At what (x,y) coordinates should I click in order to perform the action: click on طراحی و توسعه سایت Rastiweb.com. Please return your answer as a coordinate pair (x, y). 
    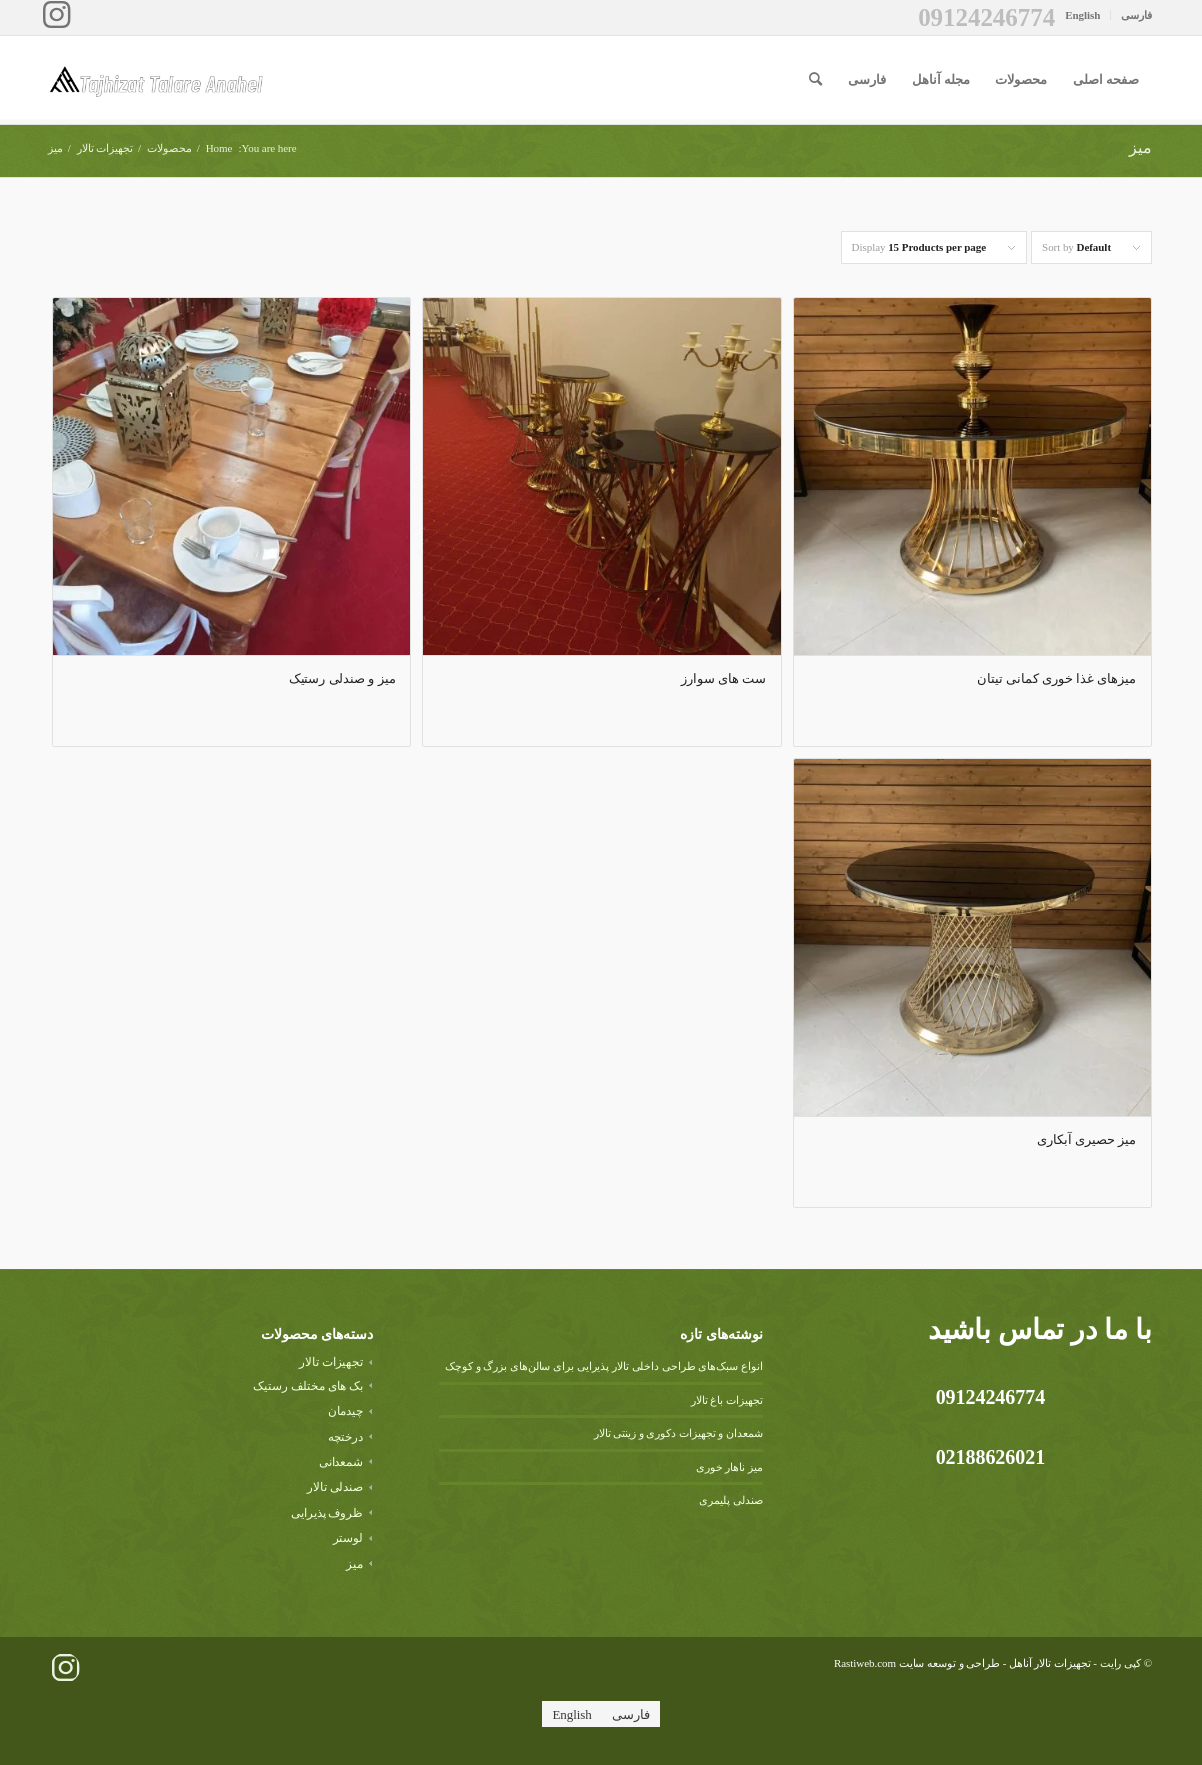
    Looking at the image, I should click on (917, 1663).